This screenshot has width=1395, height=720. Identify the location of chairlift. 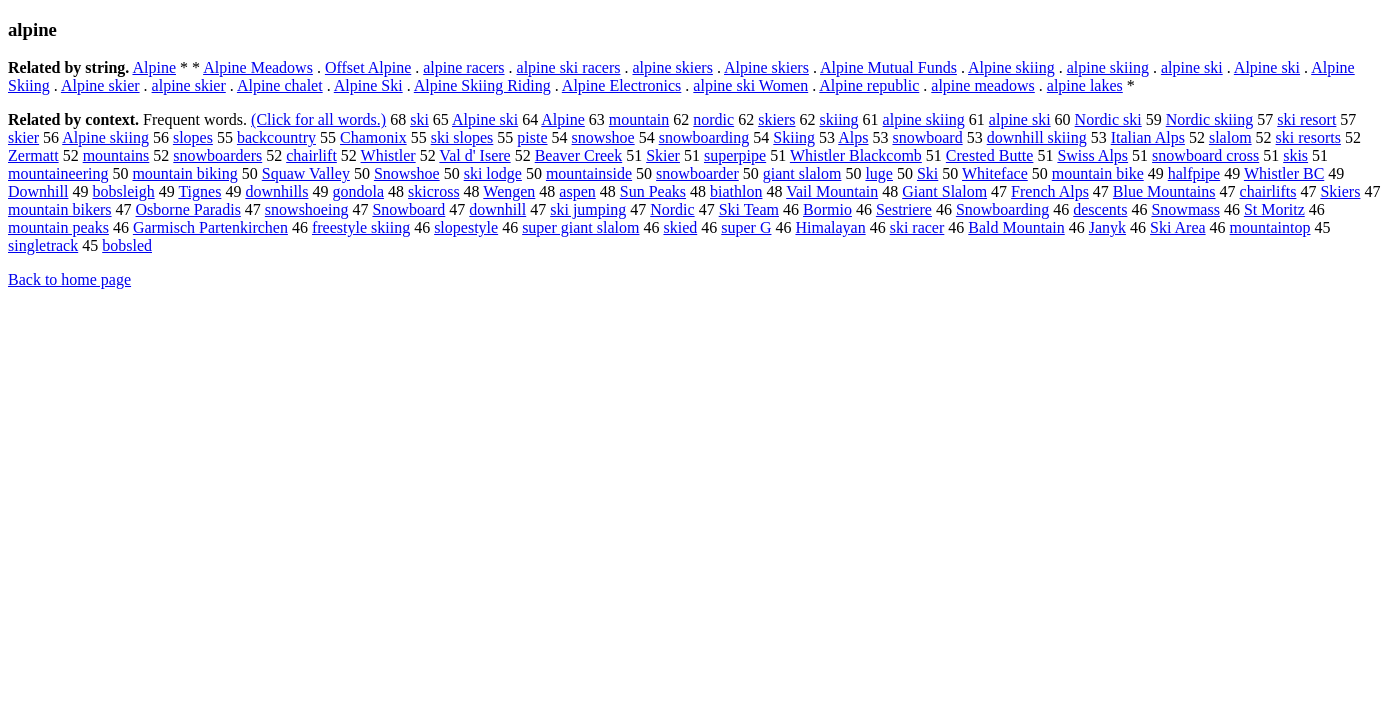
(311, 155).